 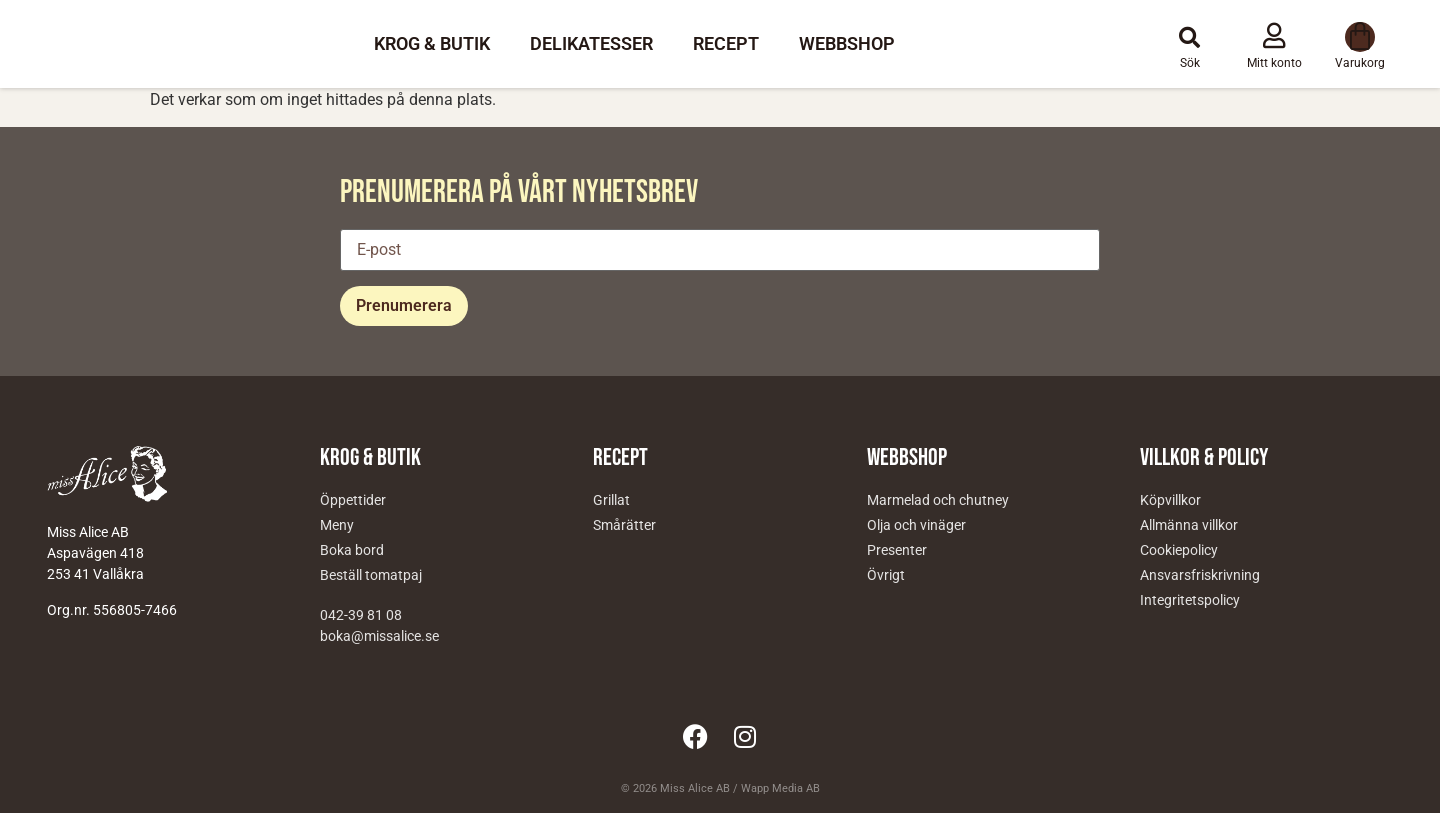 I want to click on Marmelad och chutney, so click(x=938, y=500).